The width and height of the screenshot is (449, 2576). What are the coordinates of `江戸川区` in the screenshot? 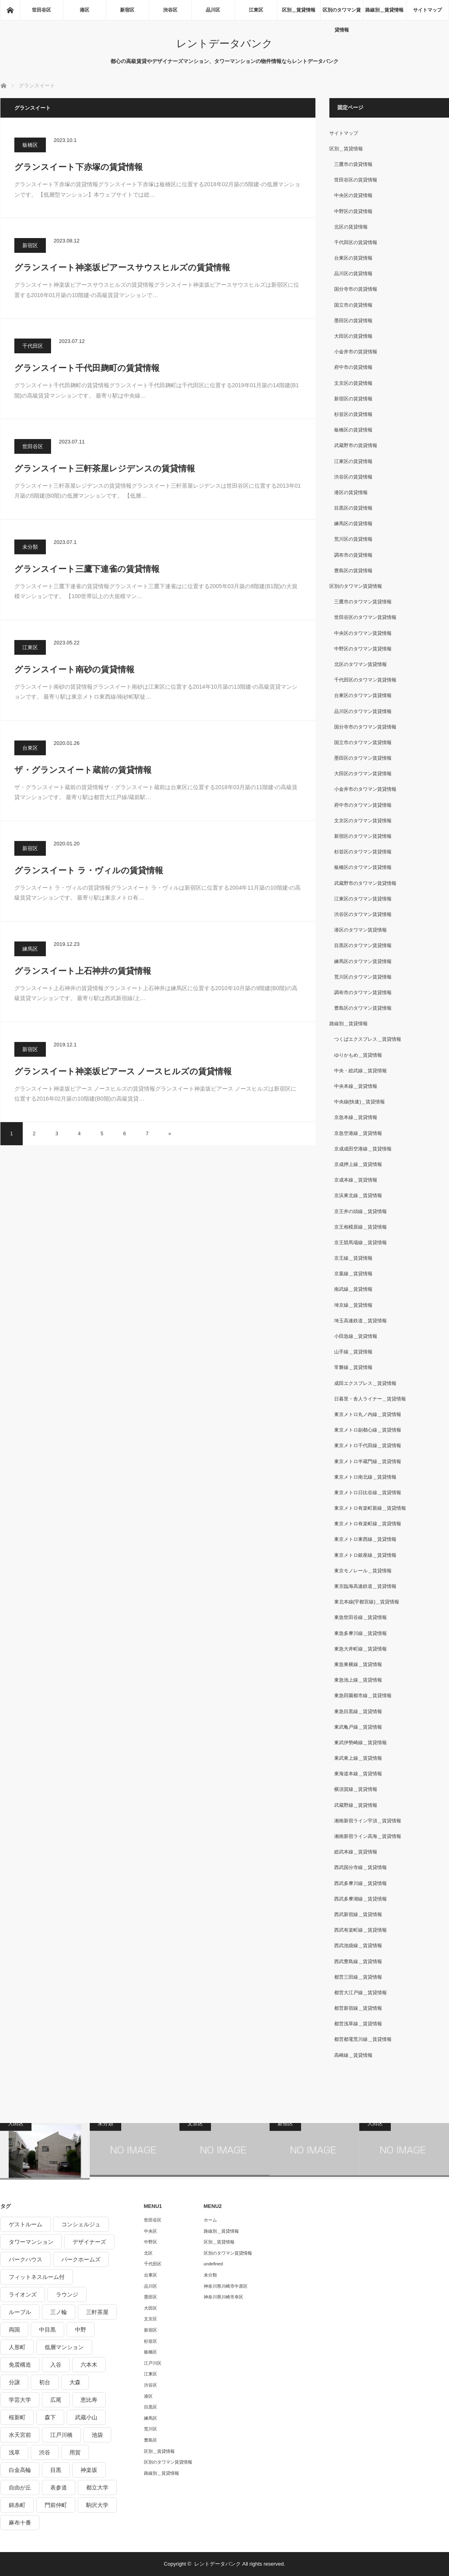 It's located at (152, 2363).